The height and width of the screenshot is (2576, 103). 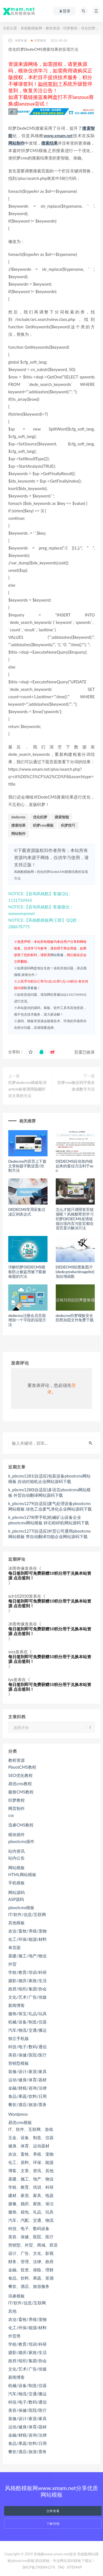 What do you see at coordinates (16, 1857) in the screenshot?
I see `站内公告` at bounding box center [16, 1857].